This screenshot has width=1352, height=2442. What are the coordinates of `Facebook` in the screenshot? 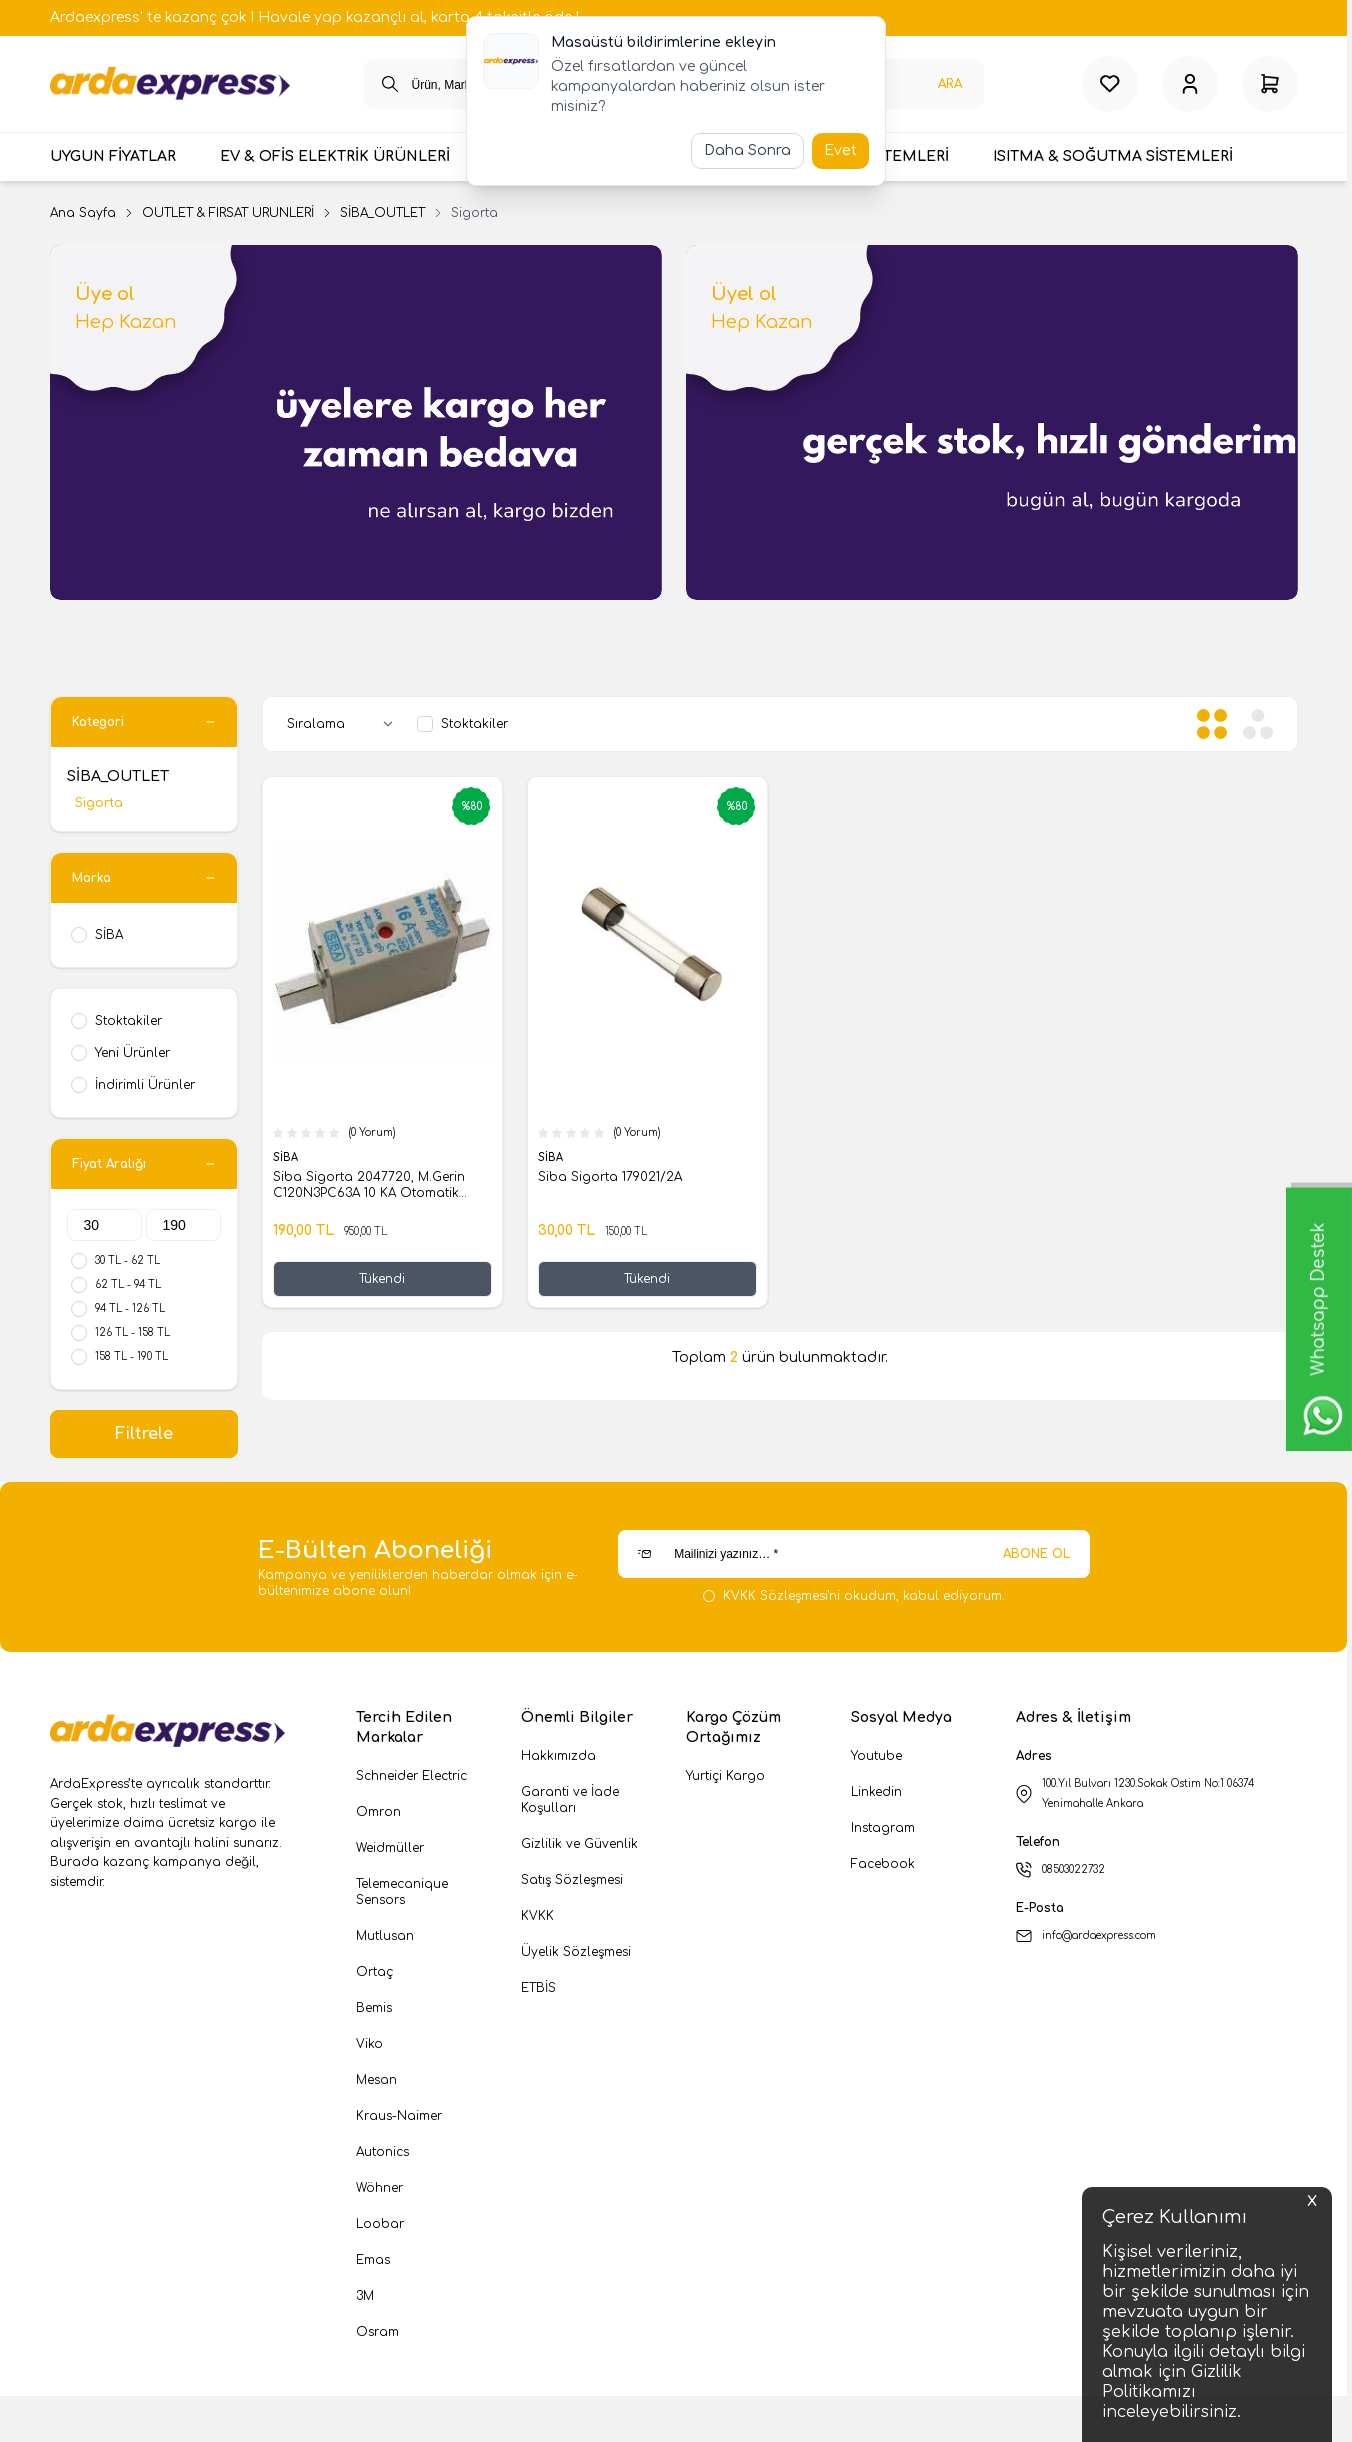 It's located at (883, 1868).